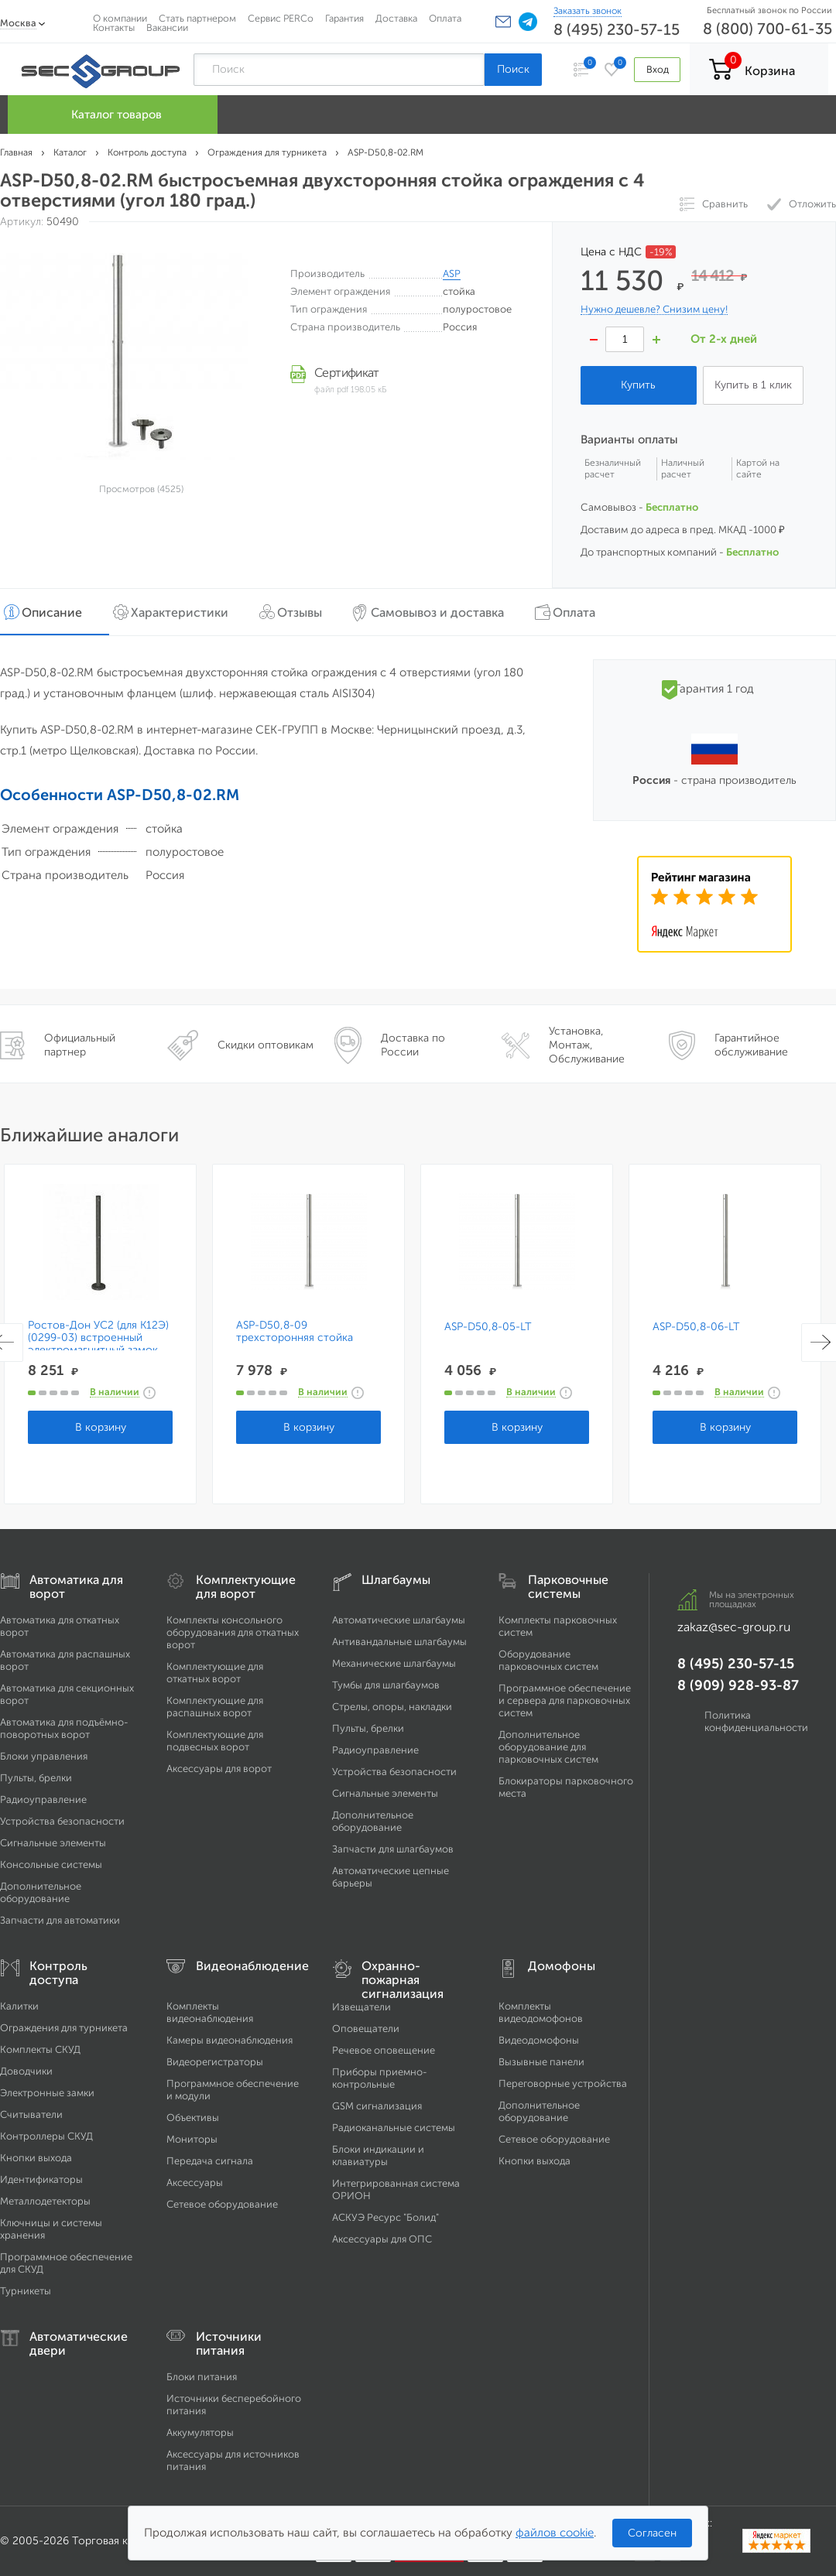 Image resolution: width=836 pixels, height=2576 pixels. I want to click on Вызывные панели, so click(541, 2062).